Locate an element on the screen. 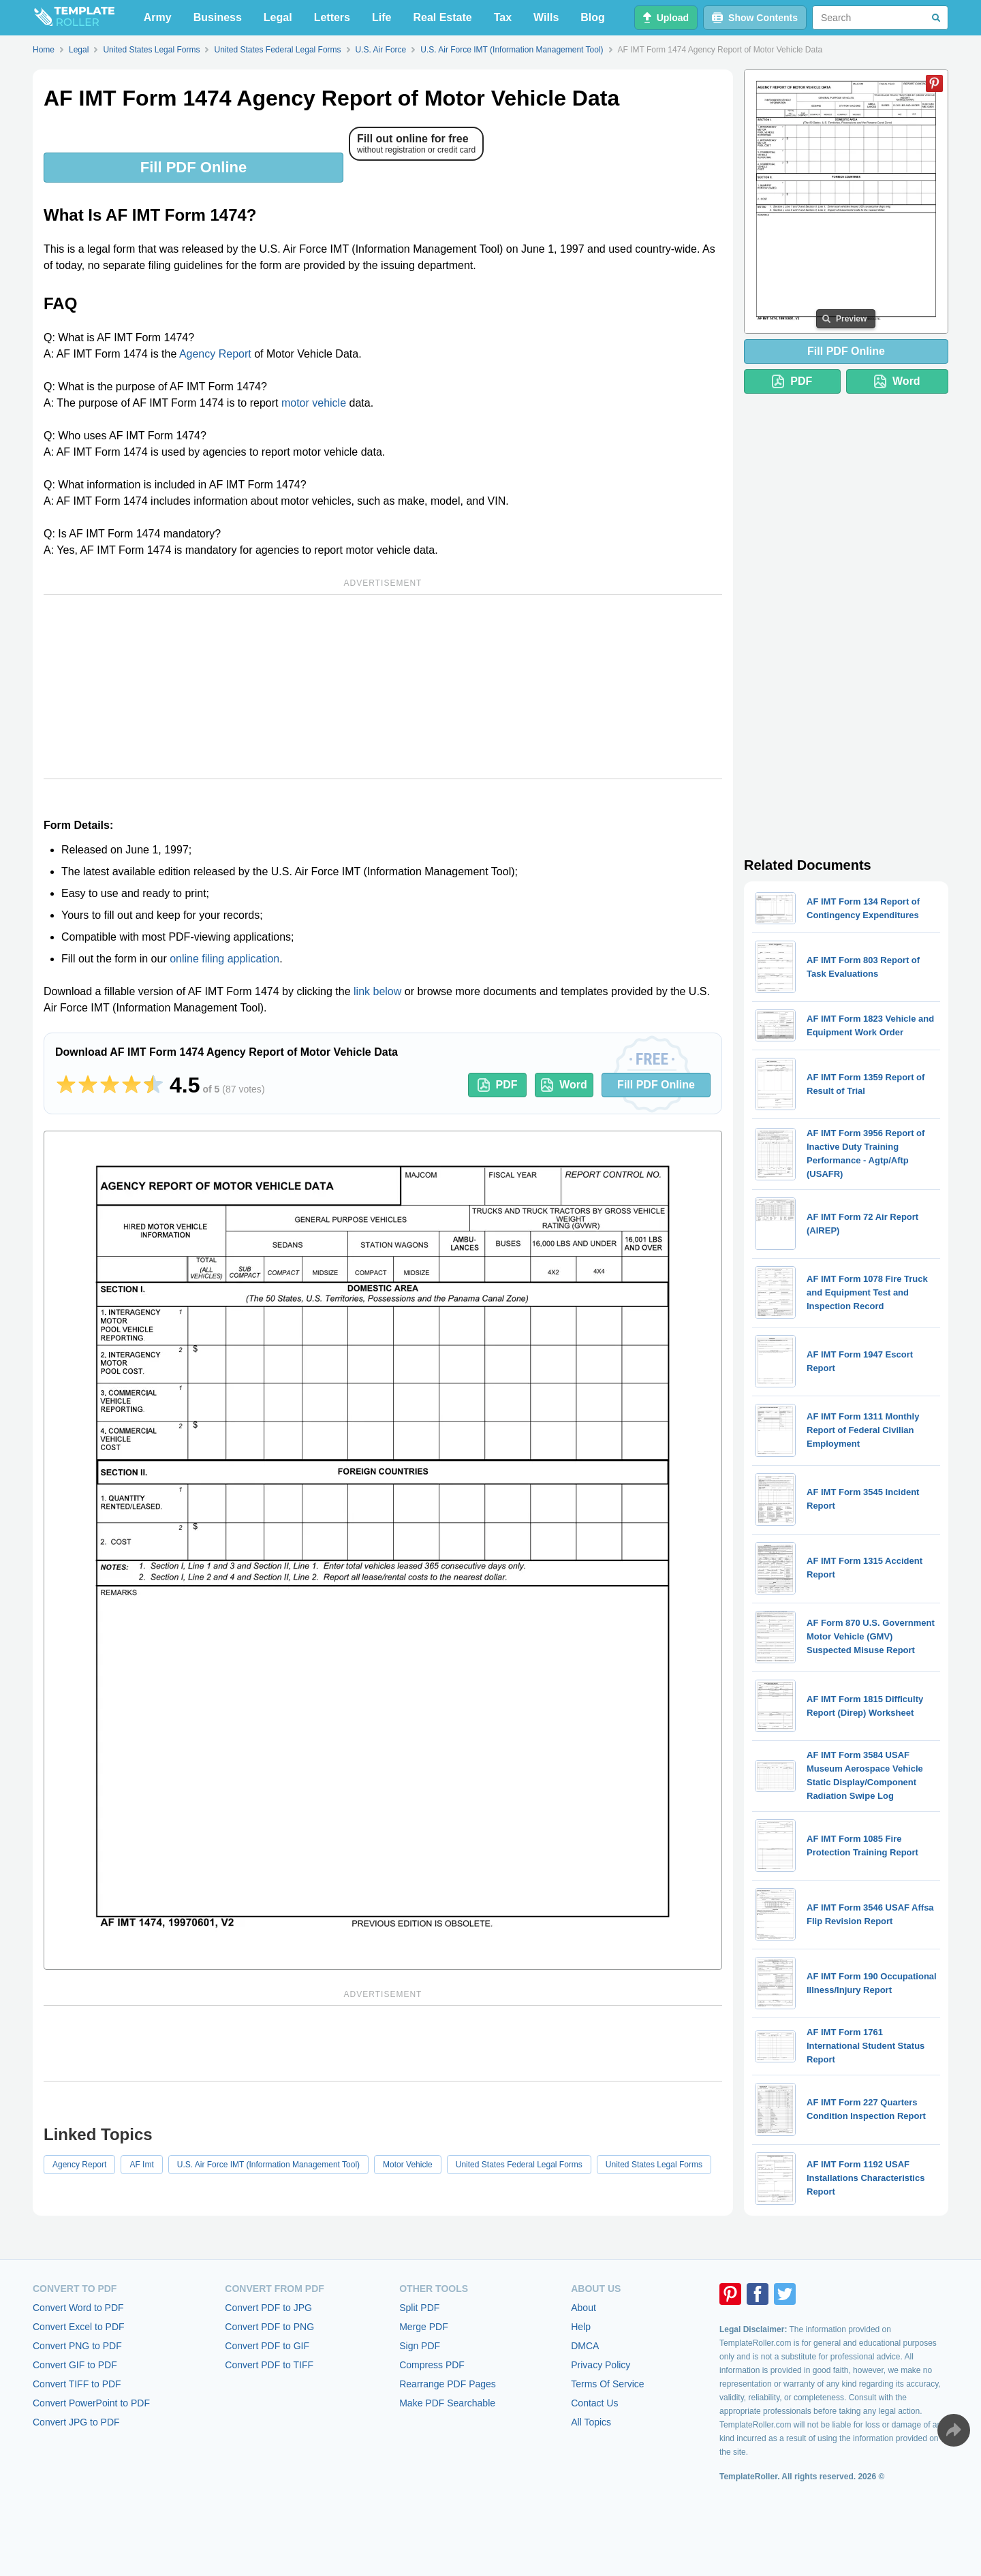 The height and width of the screenshot is (2576, 981). Convert Excel to PDF is located at coordinates (79, 2326).